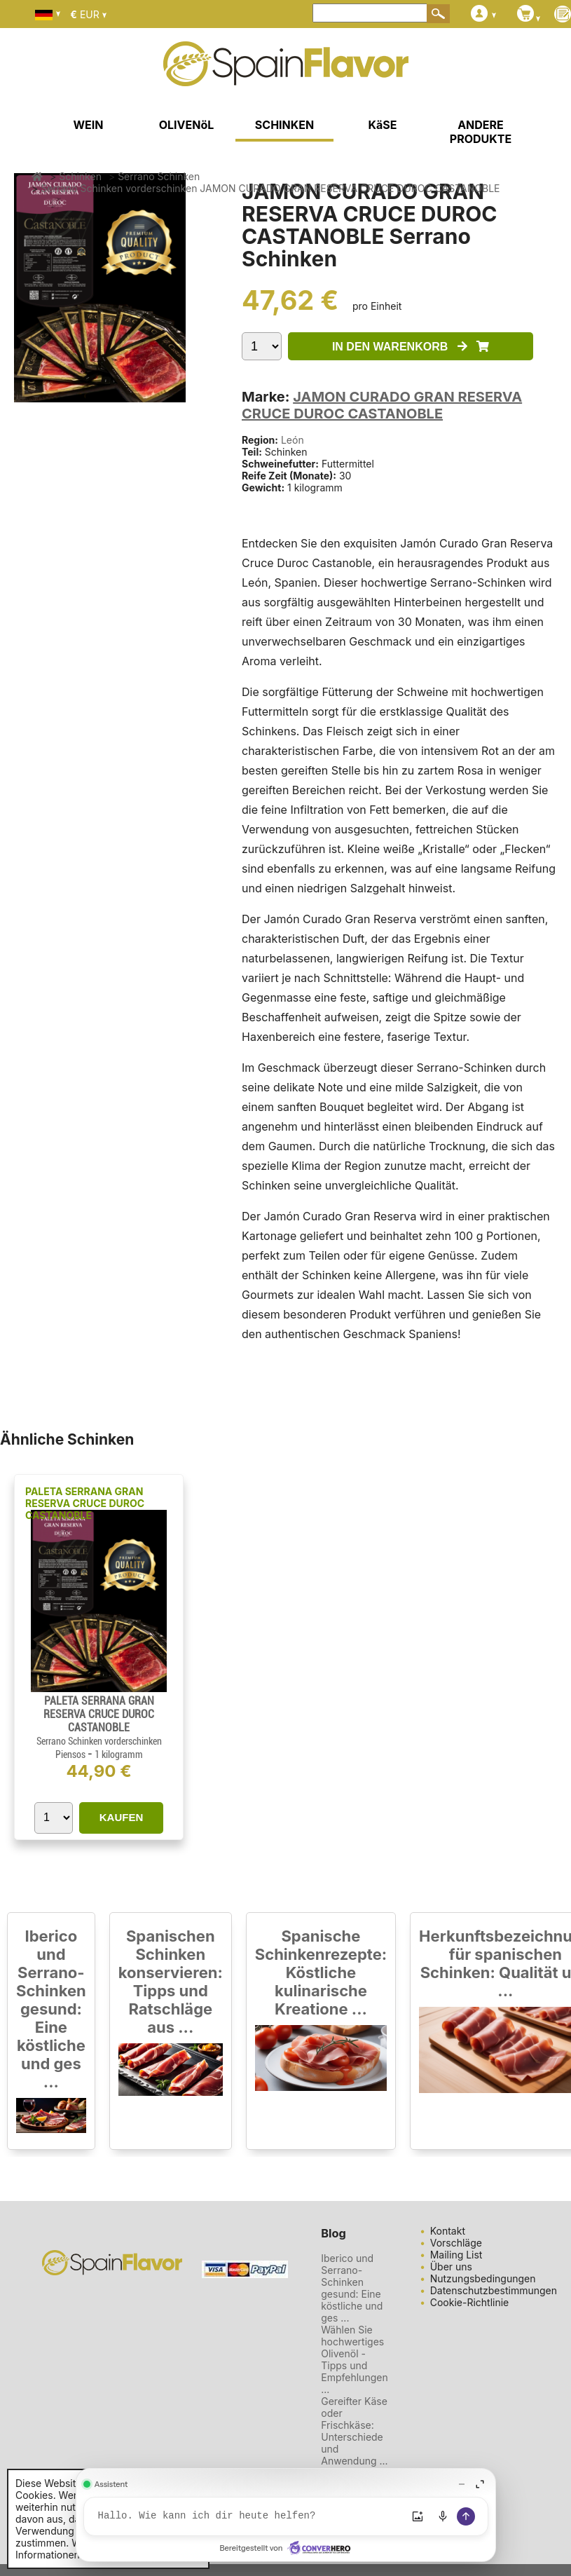  Describe the element at coordinates (382, 405) in the screenshot. I see `JAMON CURADO GRAN RESERVA CRUCE DUROC CASTANOBLE` at that location.